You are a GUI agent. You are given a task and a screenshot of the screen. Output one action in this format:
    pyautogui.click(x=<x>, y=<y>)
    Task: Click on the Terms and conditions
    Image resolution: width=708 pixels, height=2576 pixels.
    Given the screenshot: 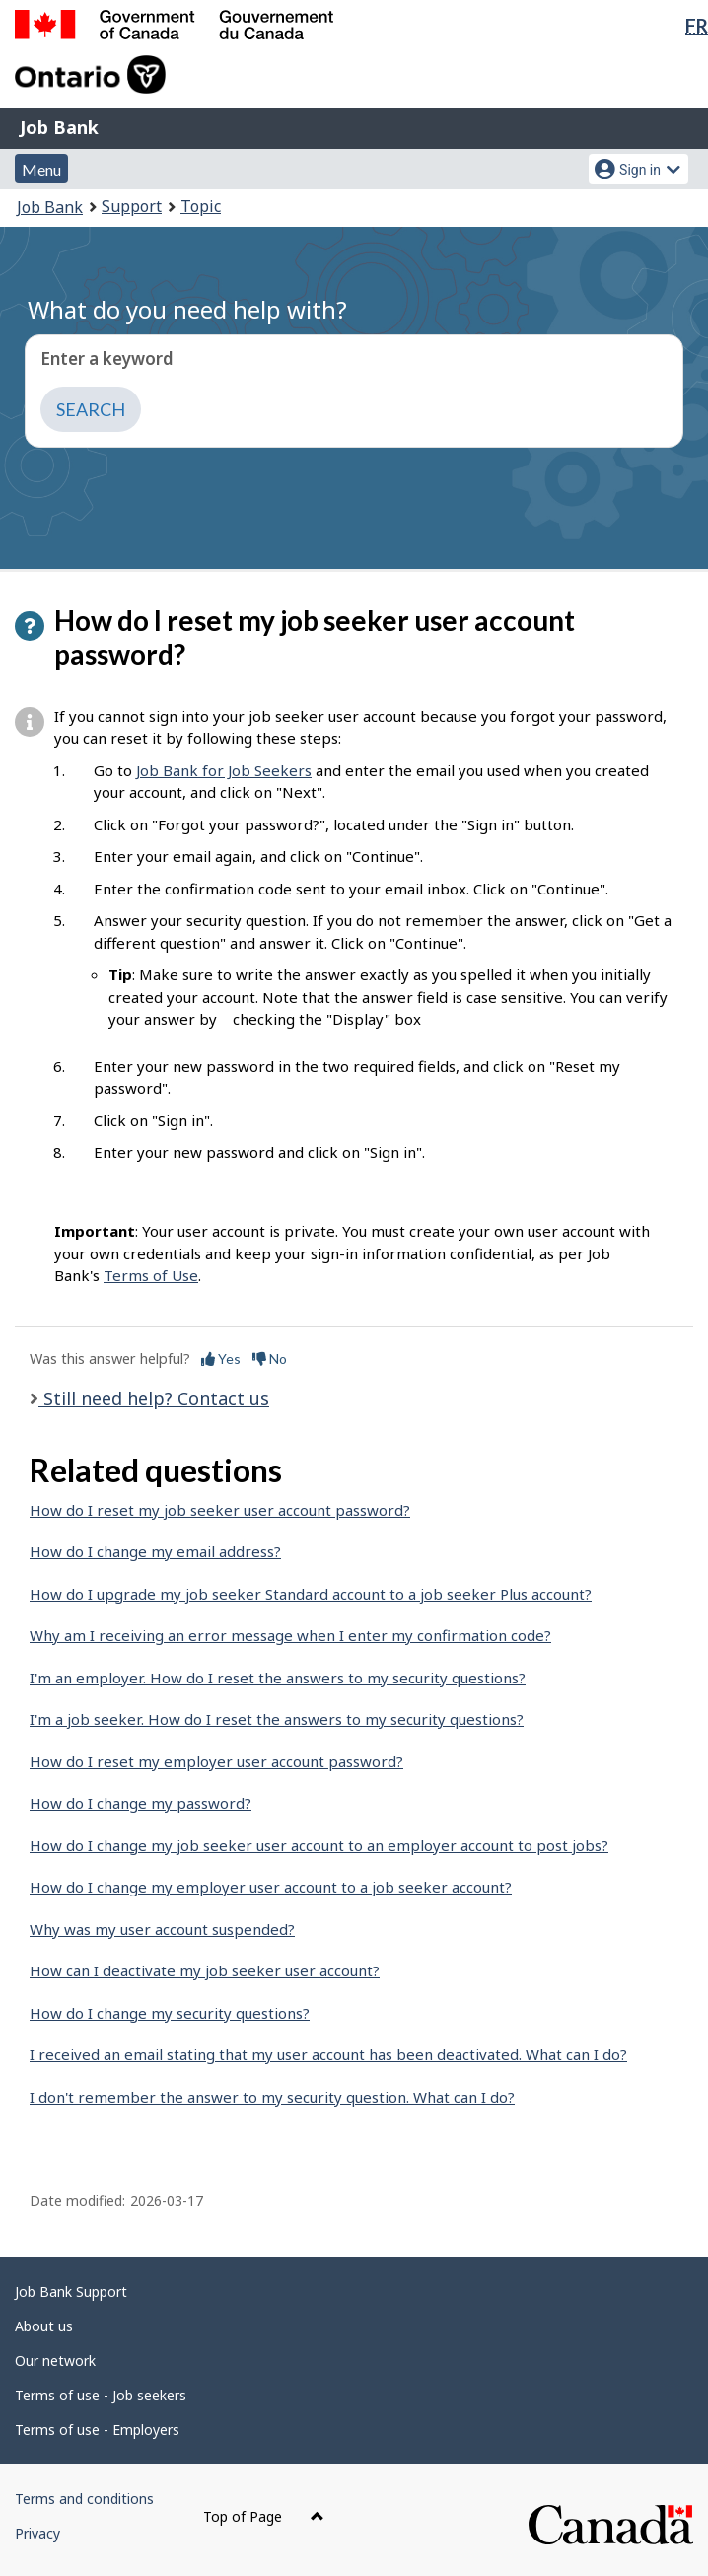 What is the action you would take?
    pyautogui.click(x=84, y=2498)
    